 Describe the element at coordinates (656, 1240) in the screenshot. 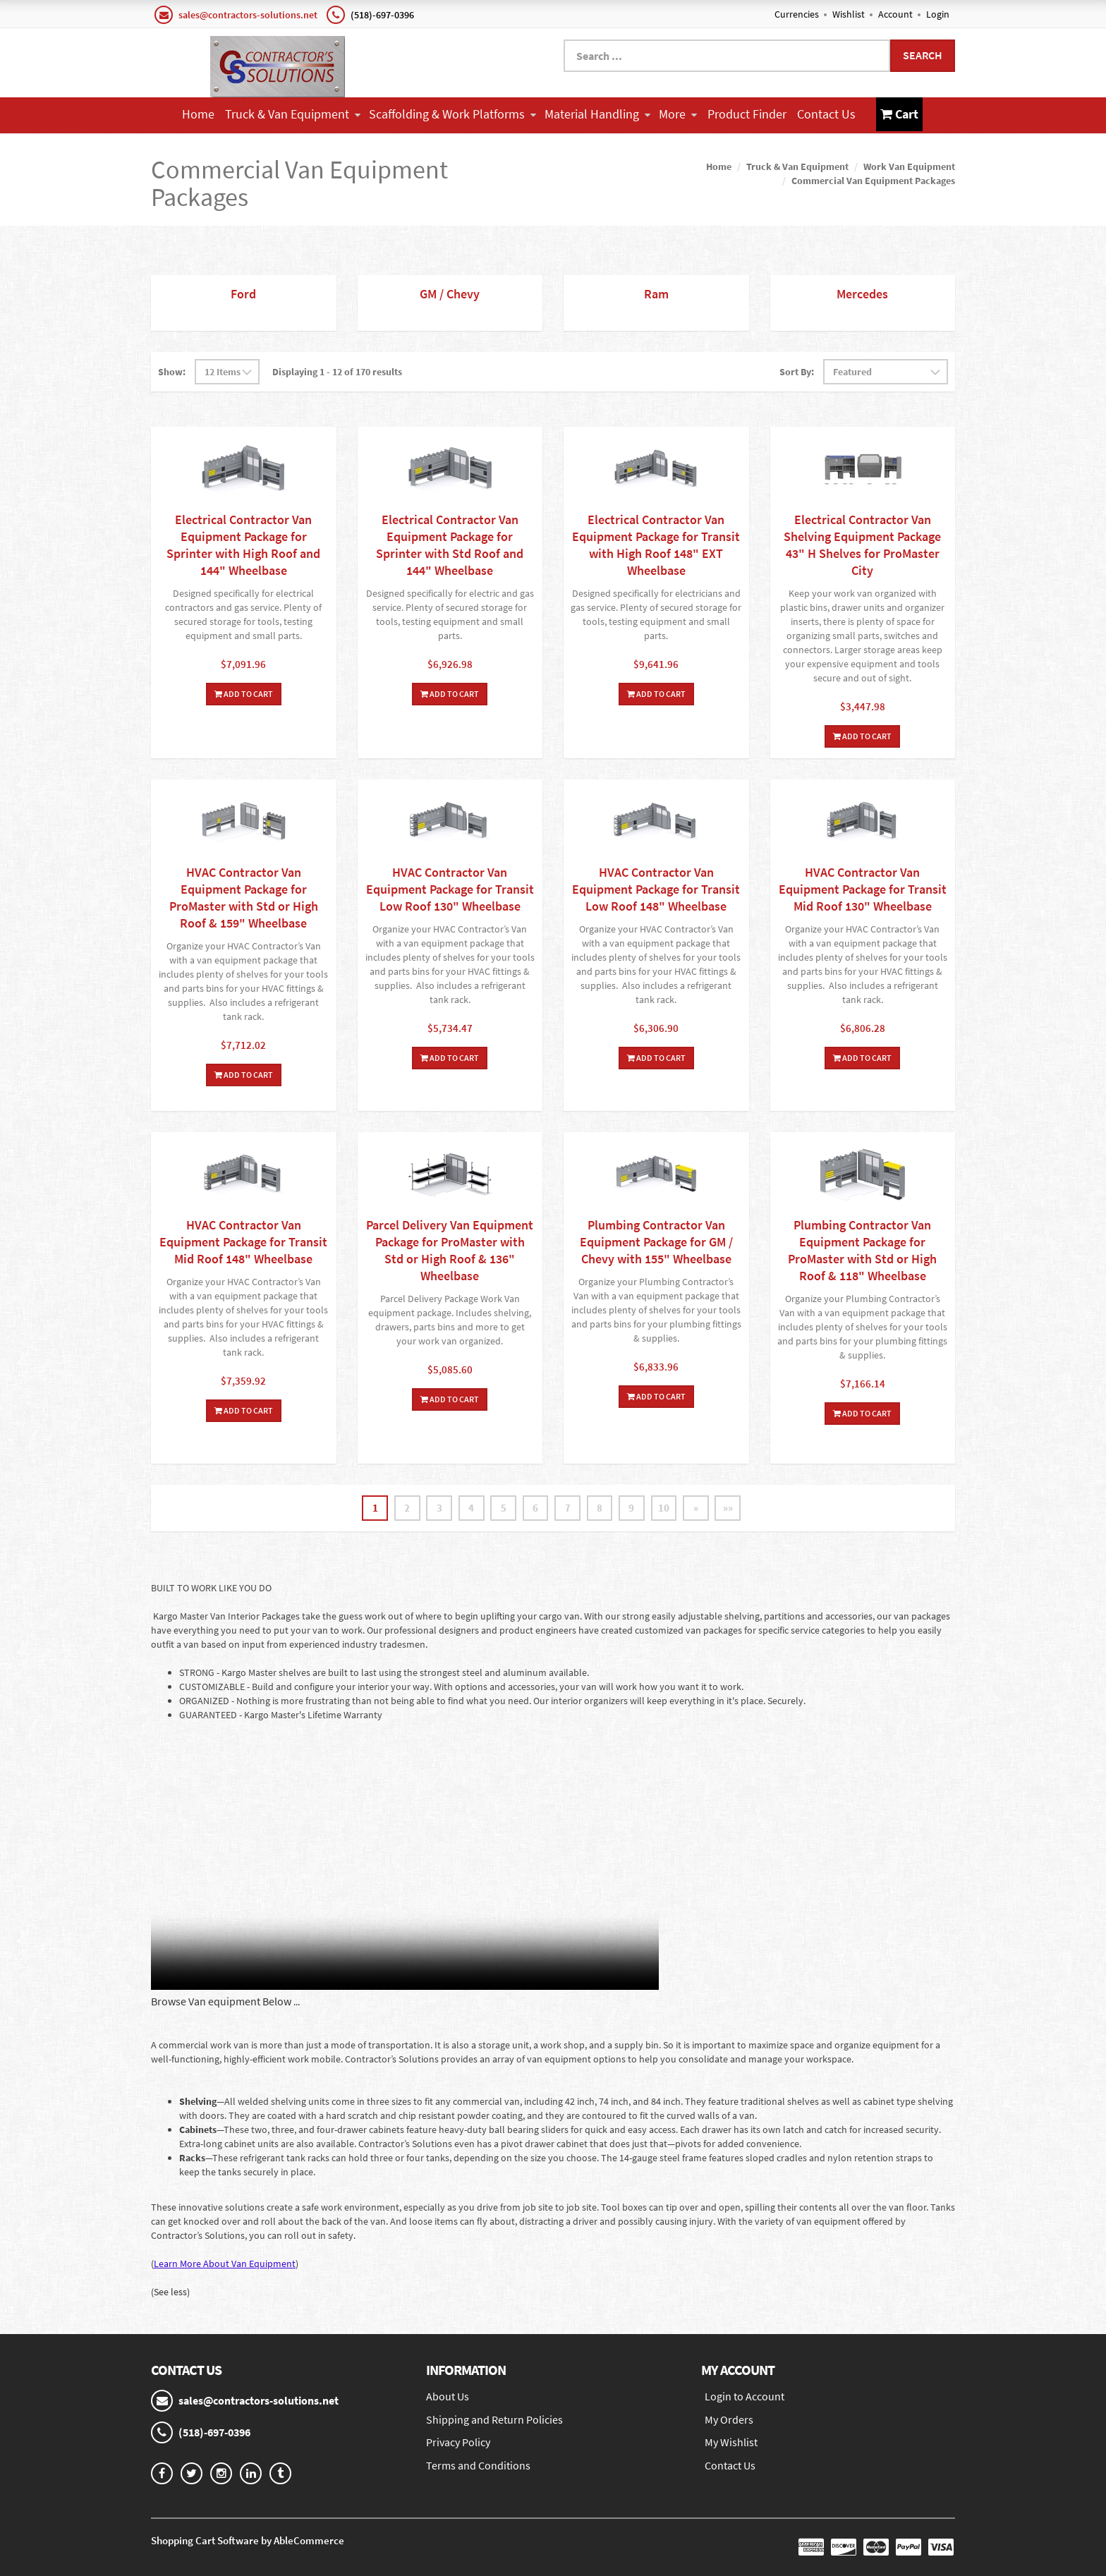

I see `Plumbing Contractor Van Equipment Package for GM / Chevy with 155" Wheelbase` at that location.